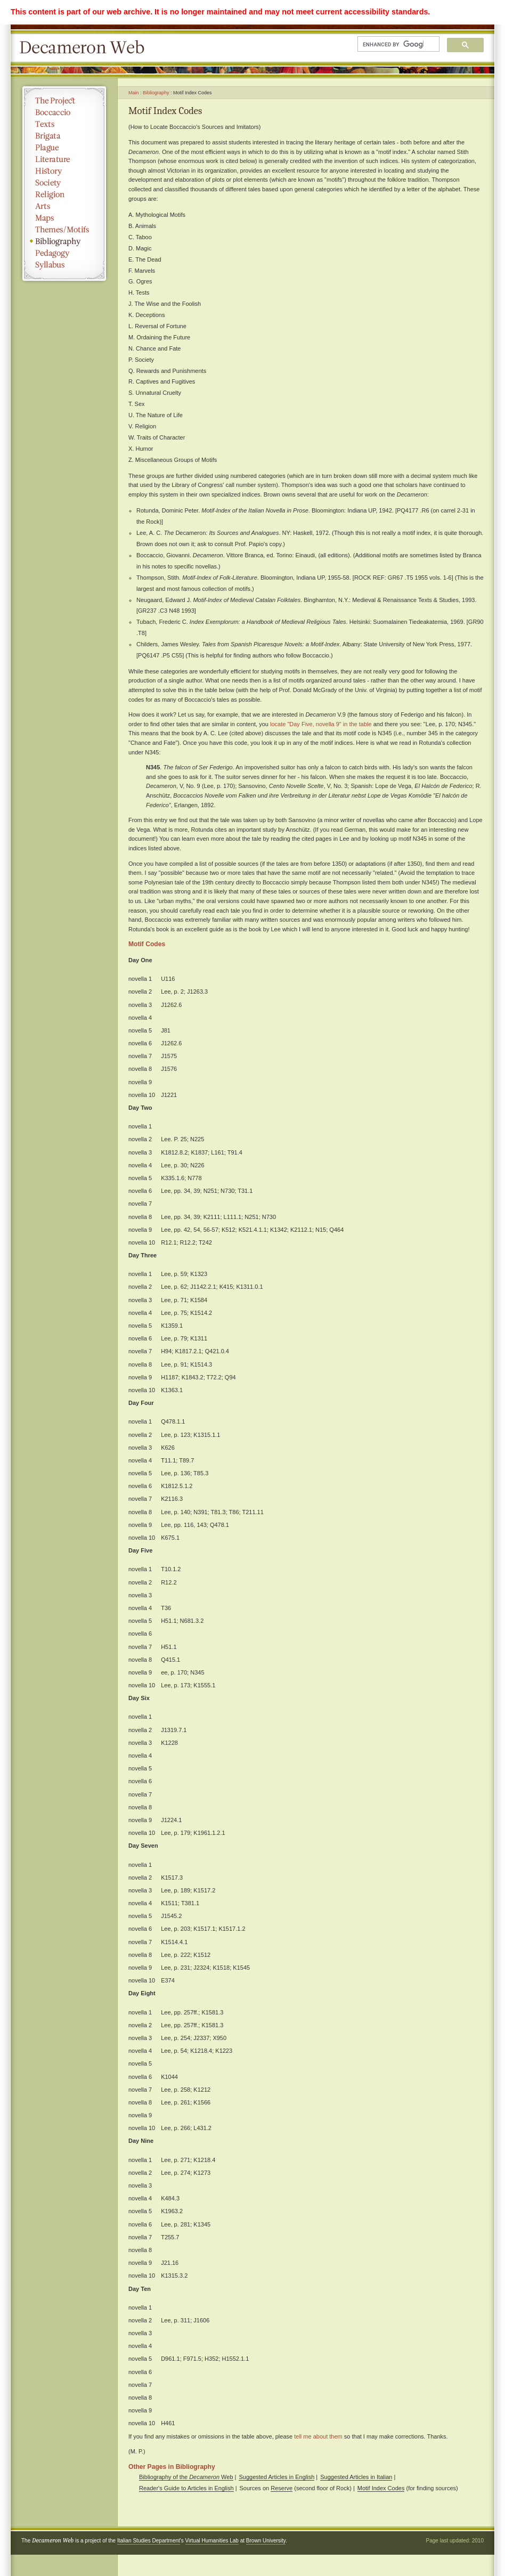  Describe the element at coordinates (64, 171) in the screenshot. I see `History` at that location.